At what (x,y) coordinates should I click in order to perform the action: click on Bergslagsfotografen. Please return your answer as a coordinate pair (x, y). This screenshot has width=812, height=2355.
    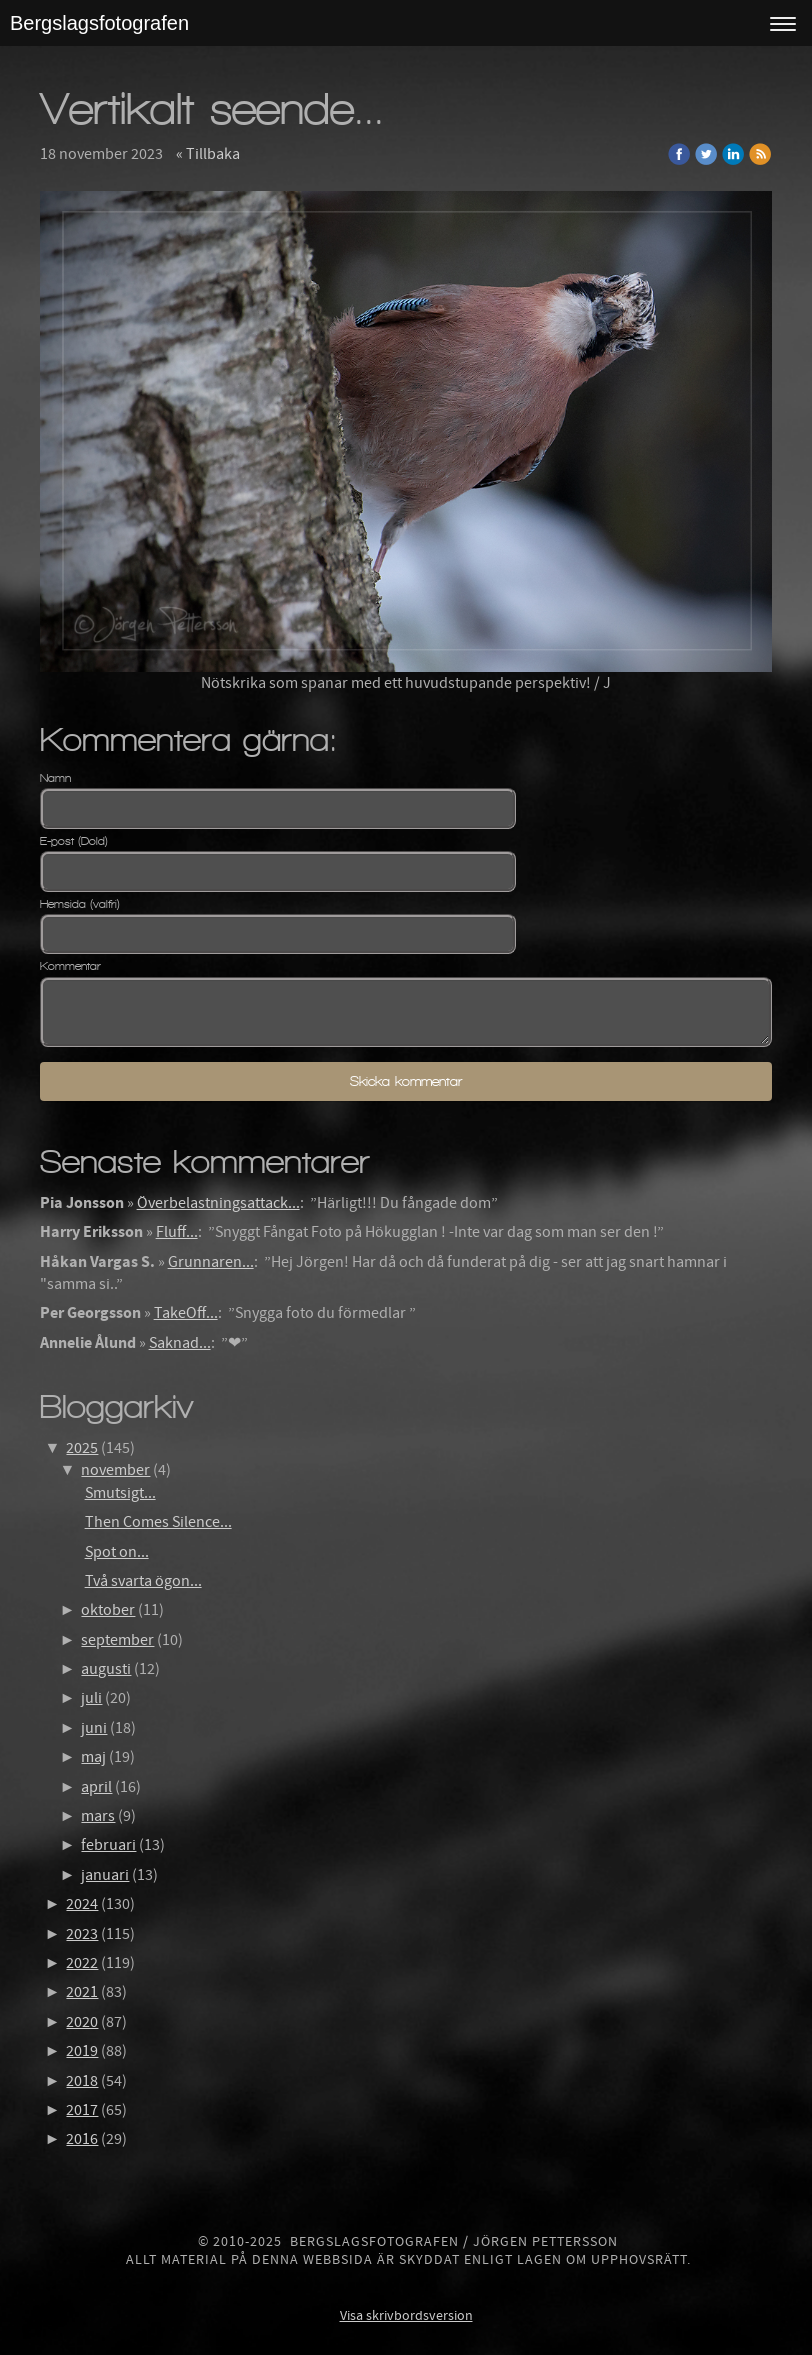
    Looking at the image, I should click on (99, 23).